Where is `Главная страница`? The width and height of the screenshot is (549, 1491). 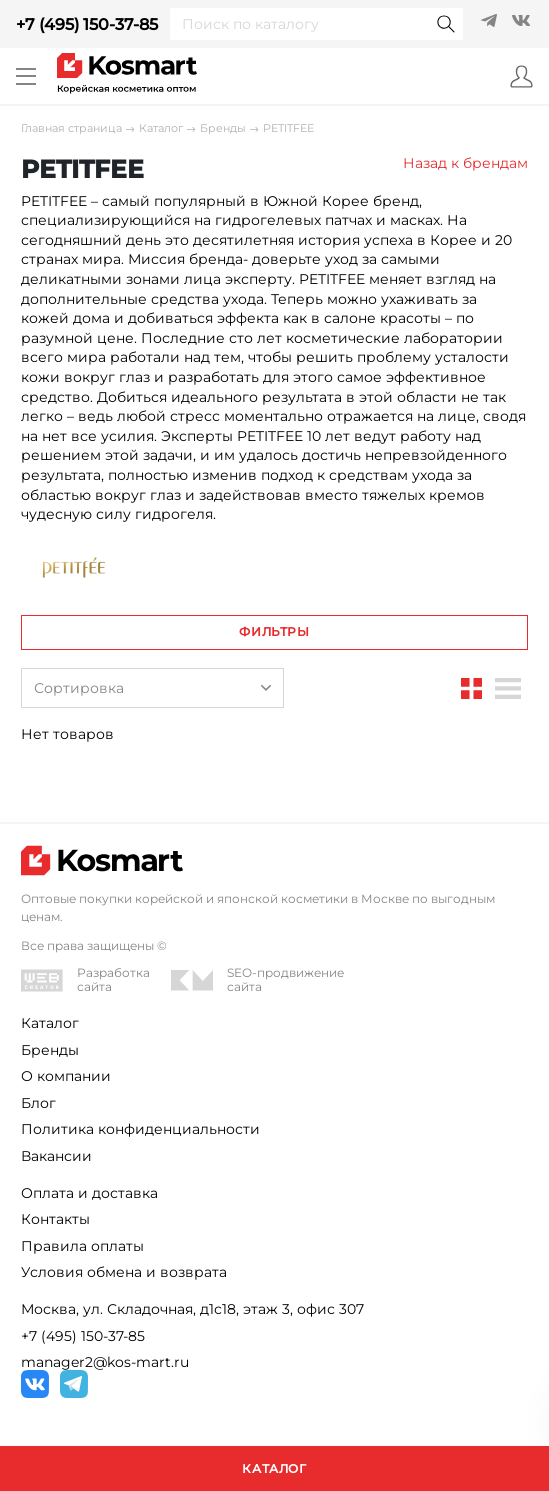
Главная страница is located at coordinates (71, 128).